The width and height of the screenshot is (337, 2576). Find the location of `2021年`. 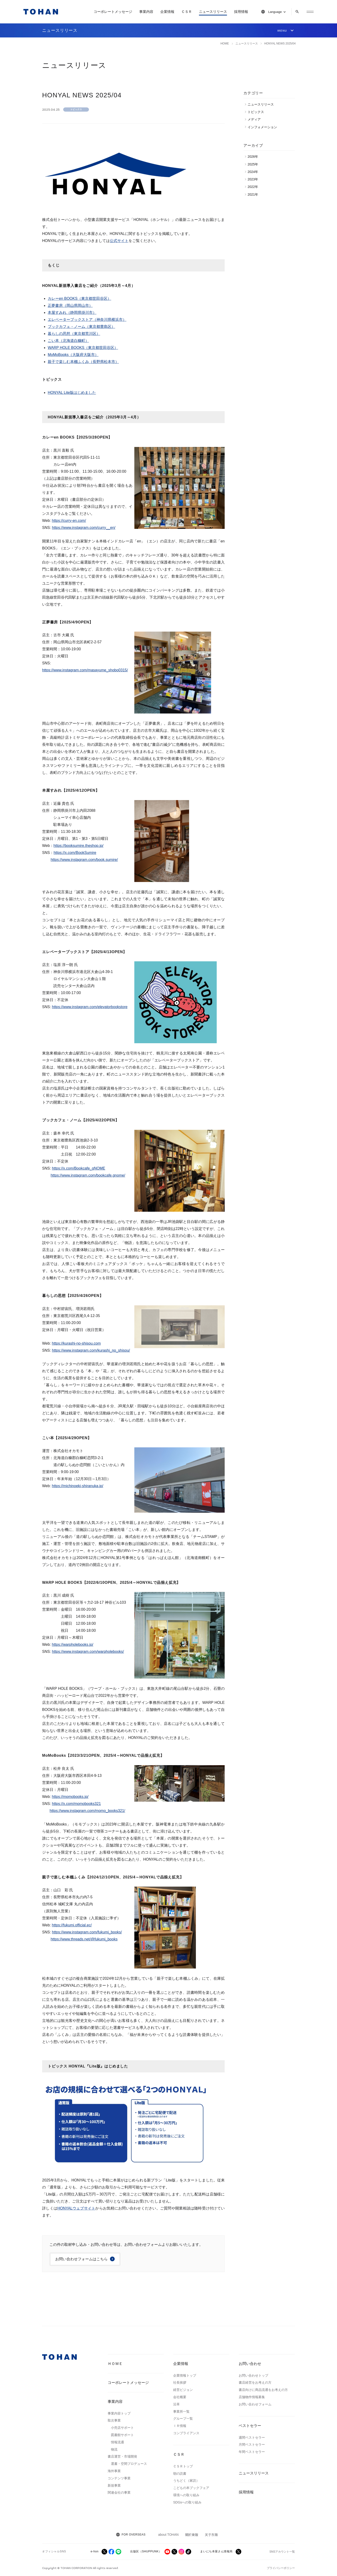

2021年 is located at coordinates (254, 194).